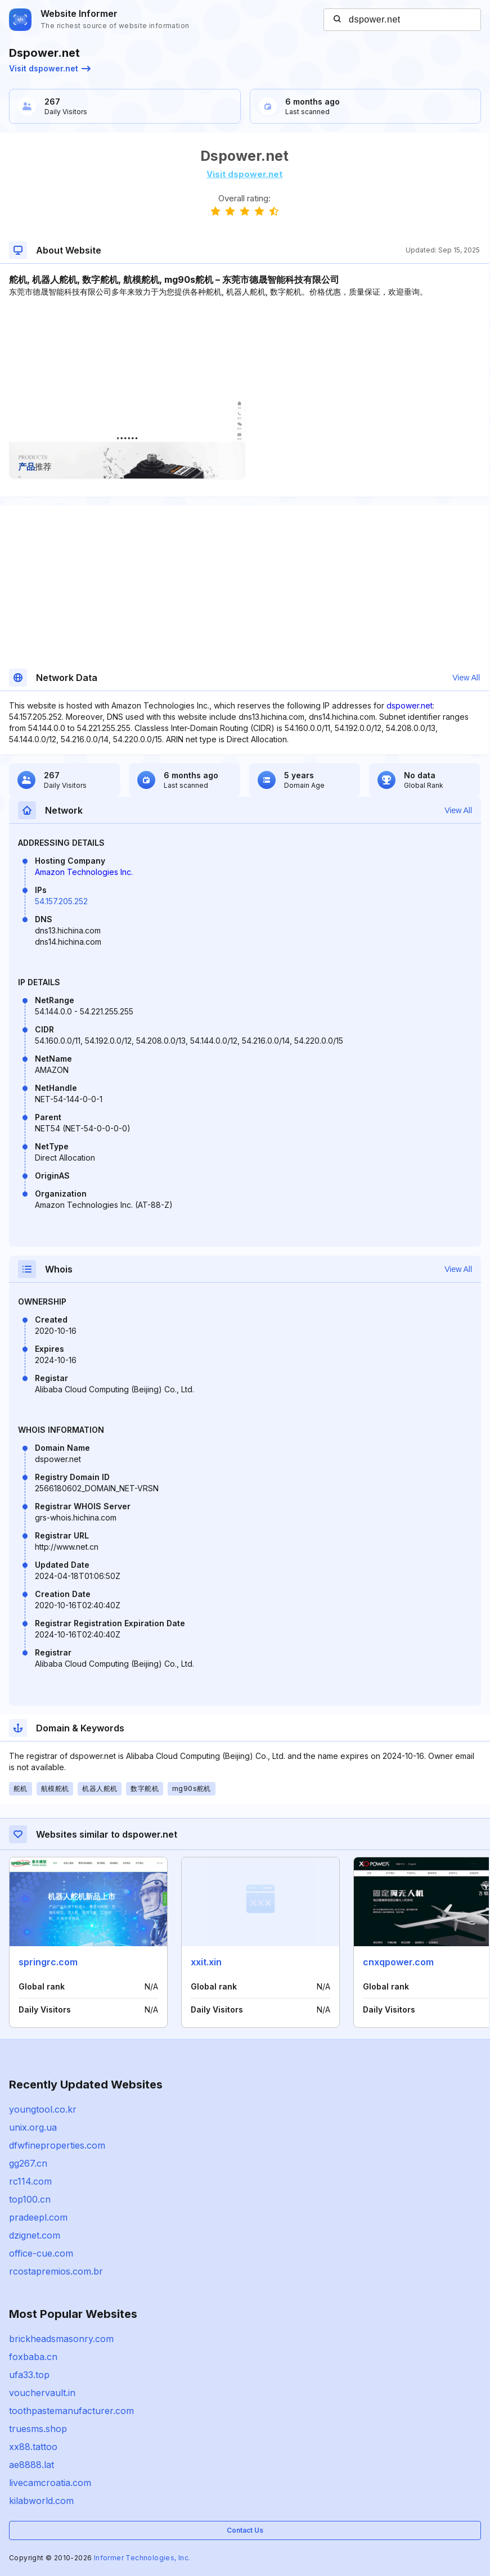 The height and width of the screenshot is (2576, 490). What do you see at coordinates (48, 1962) in the screenshot?
I see `springrc.com` at bounding box center [48, 1962].